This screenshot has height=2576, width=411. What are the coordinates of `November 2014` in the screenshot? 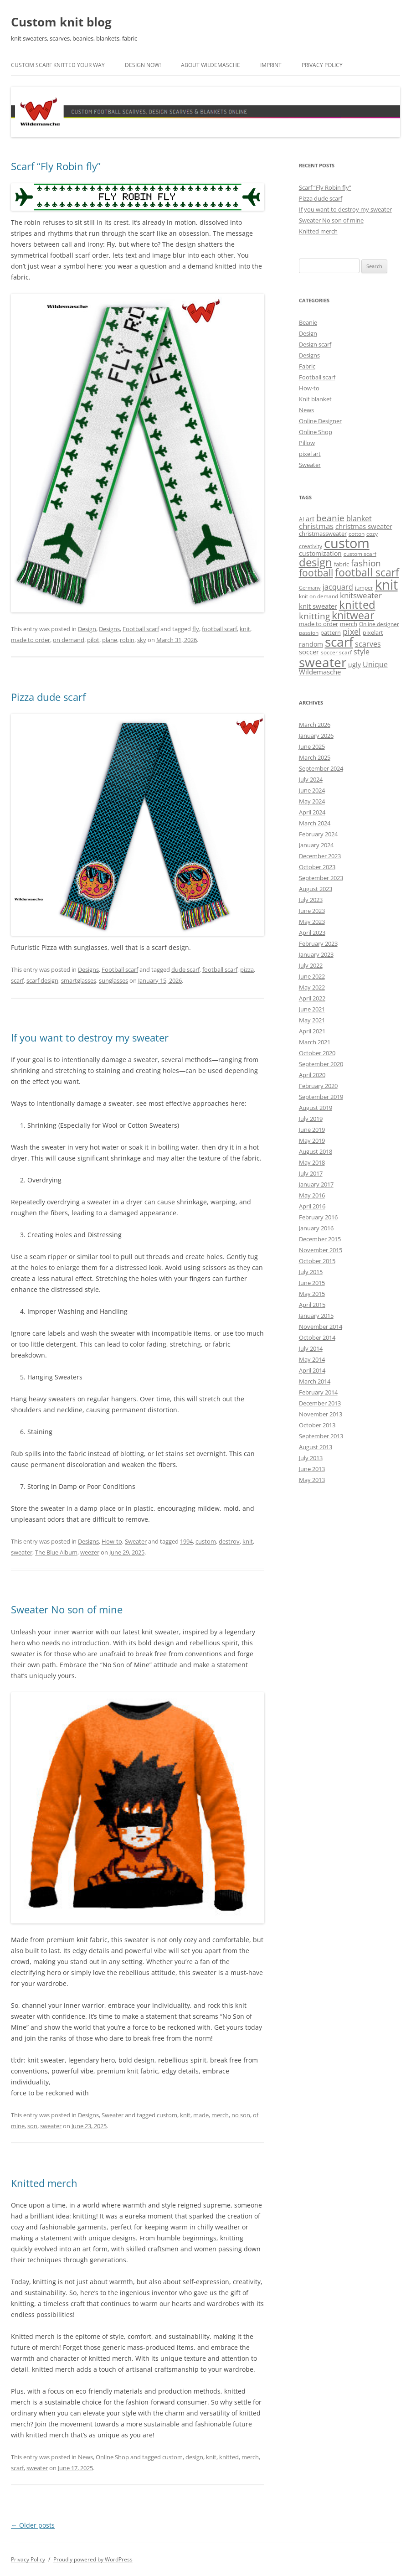 It's located at (320, 1326).